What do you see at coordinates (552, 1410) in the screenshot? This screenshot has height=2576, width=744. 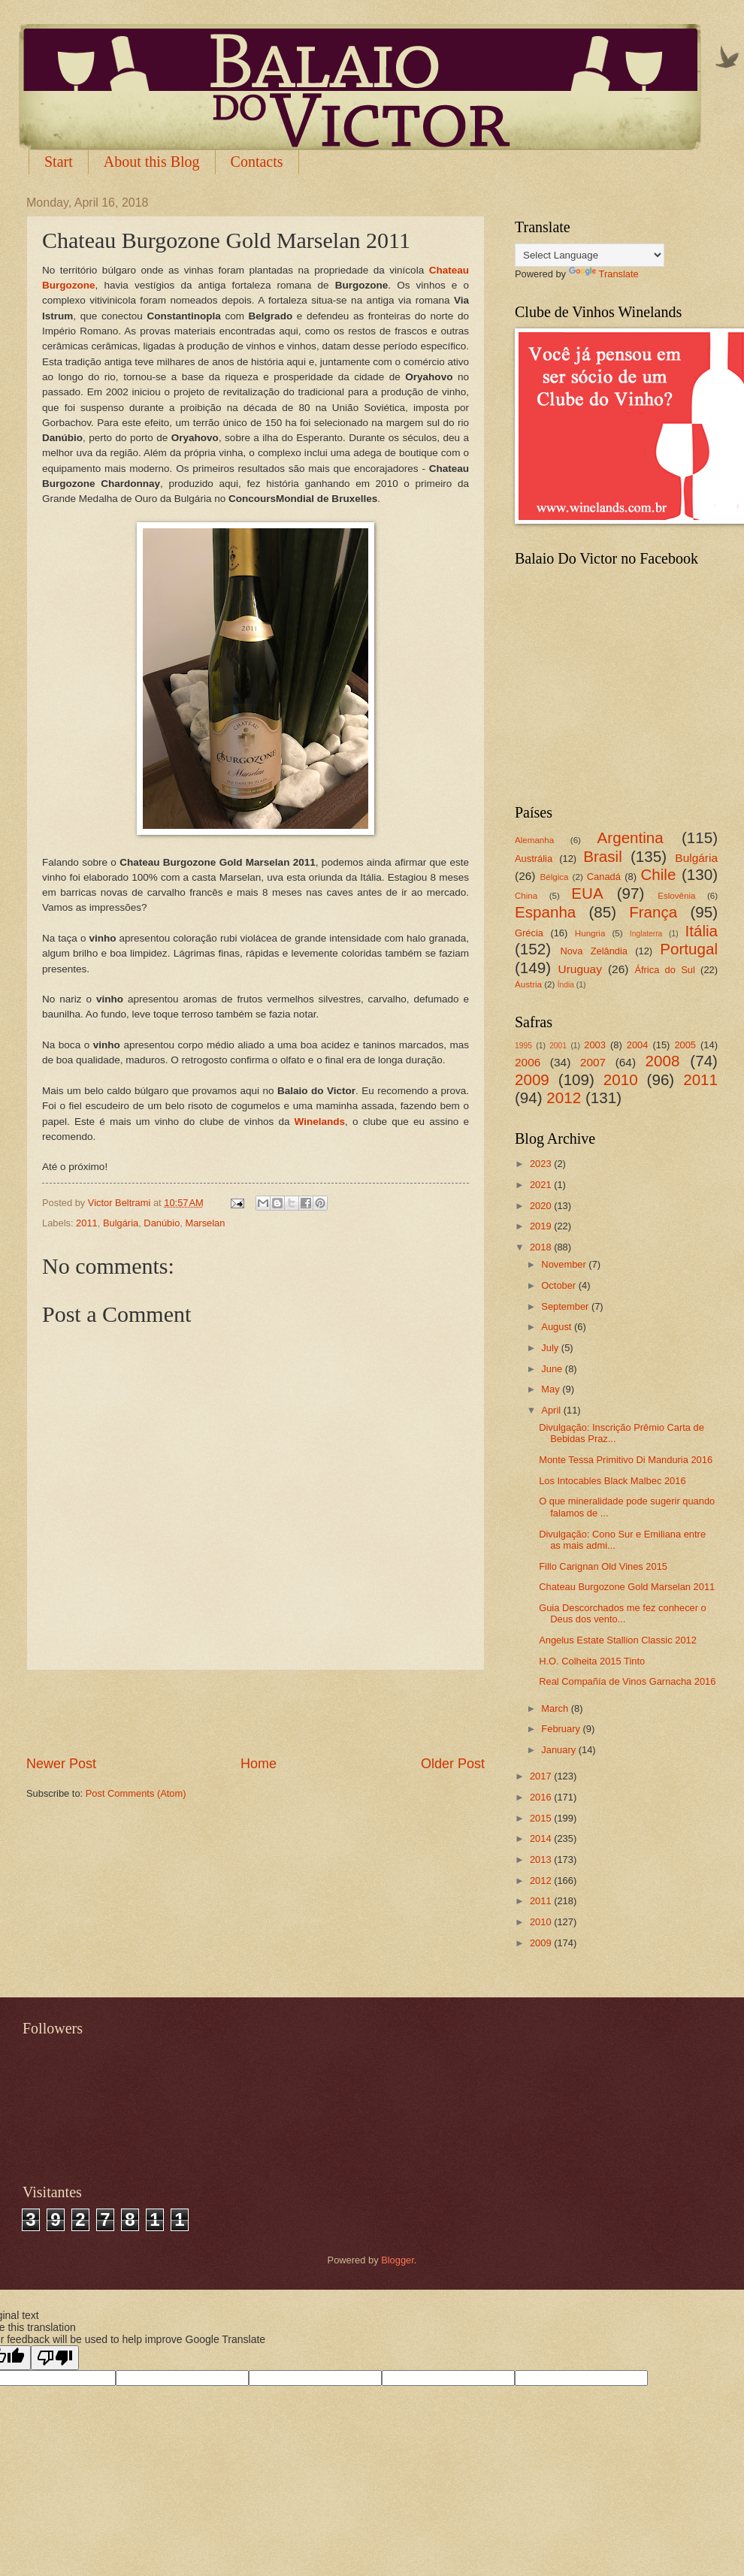 I see `April` at bounding box center [552, 1410].